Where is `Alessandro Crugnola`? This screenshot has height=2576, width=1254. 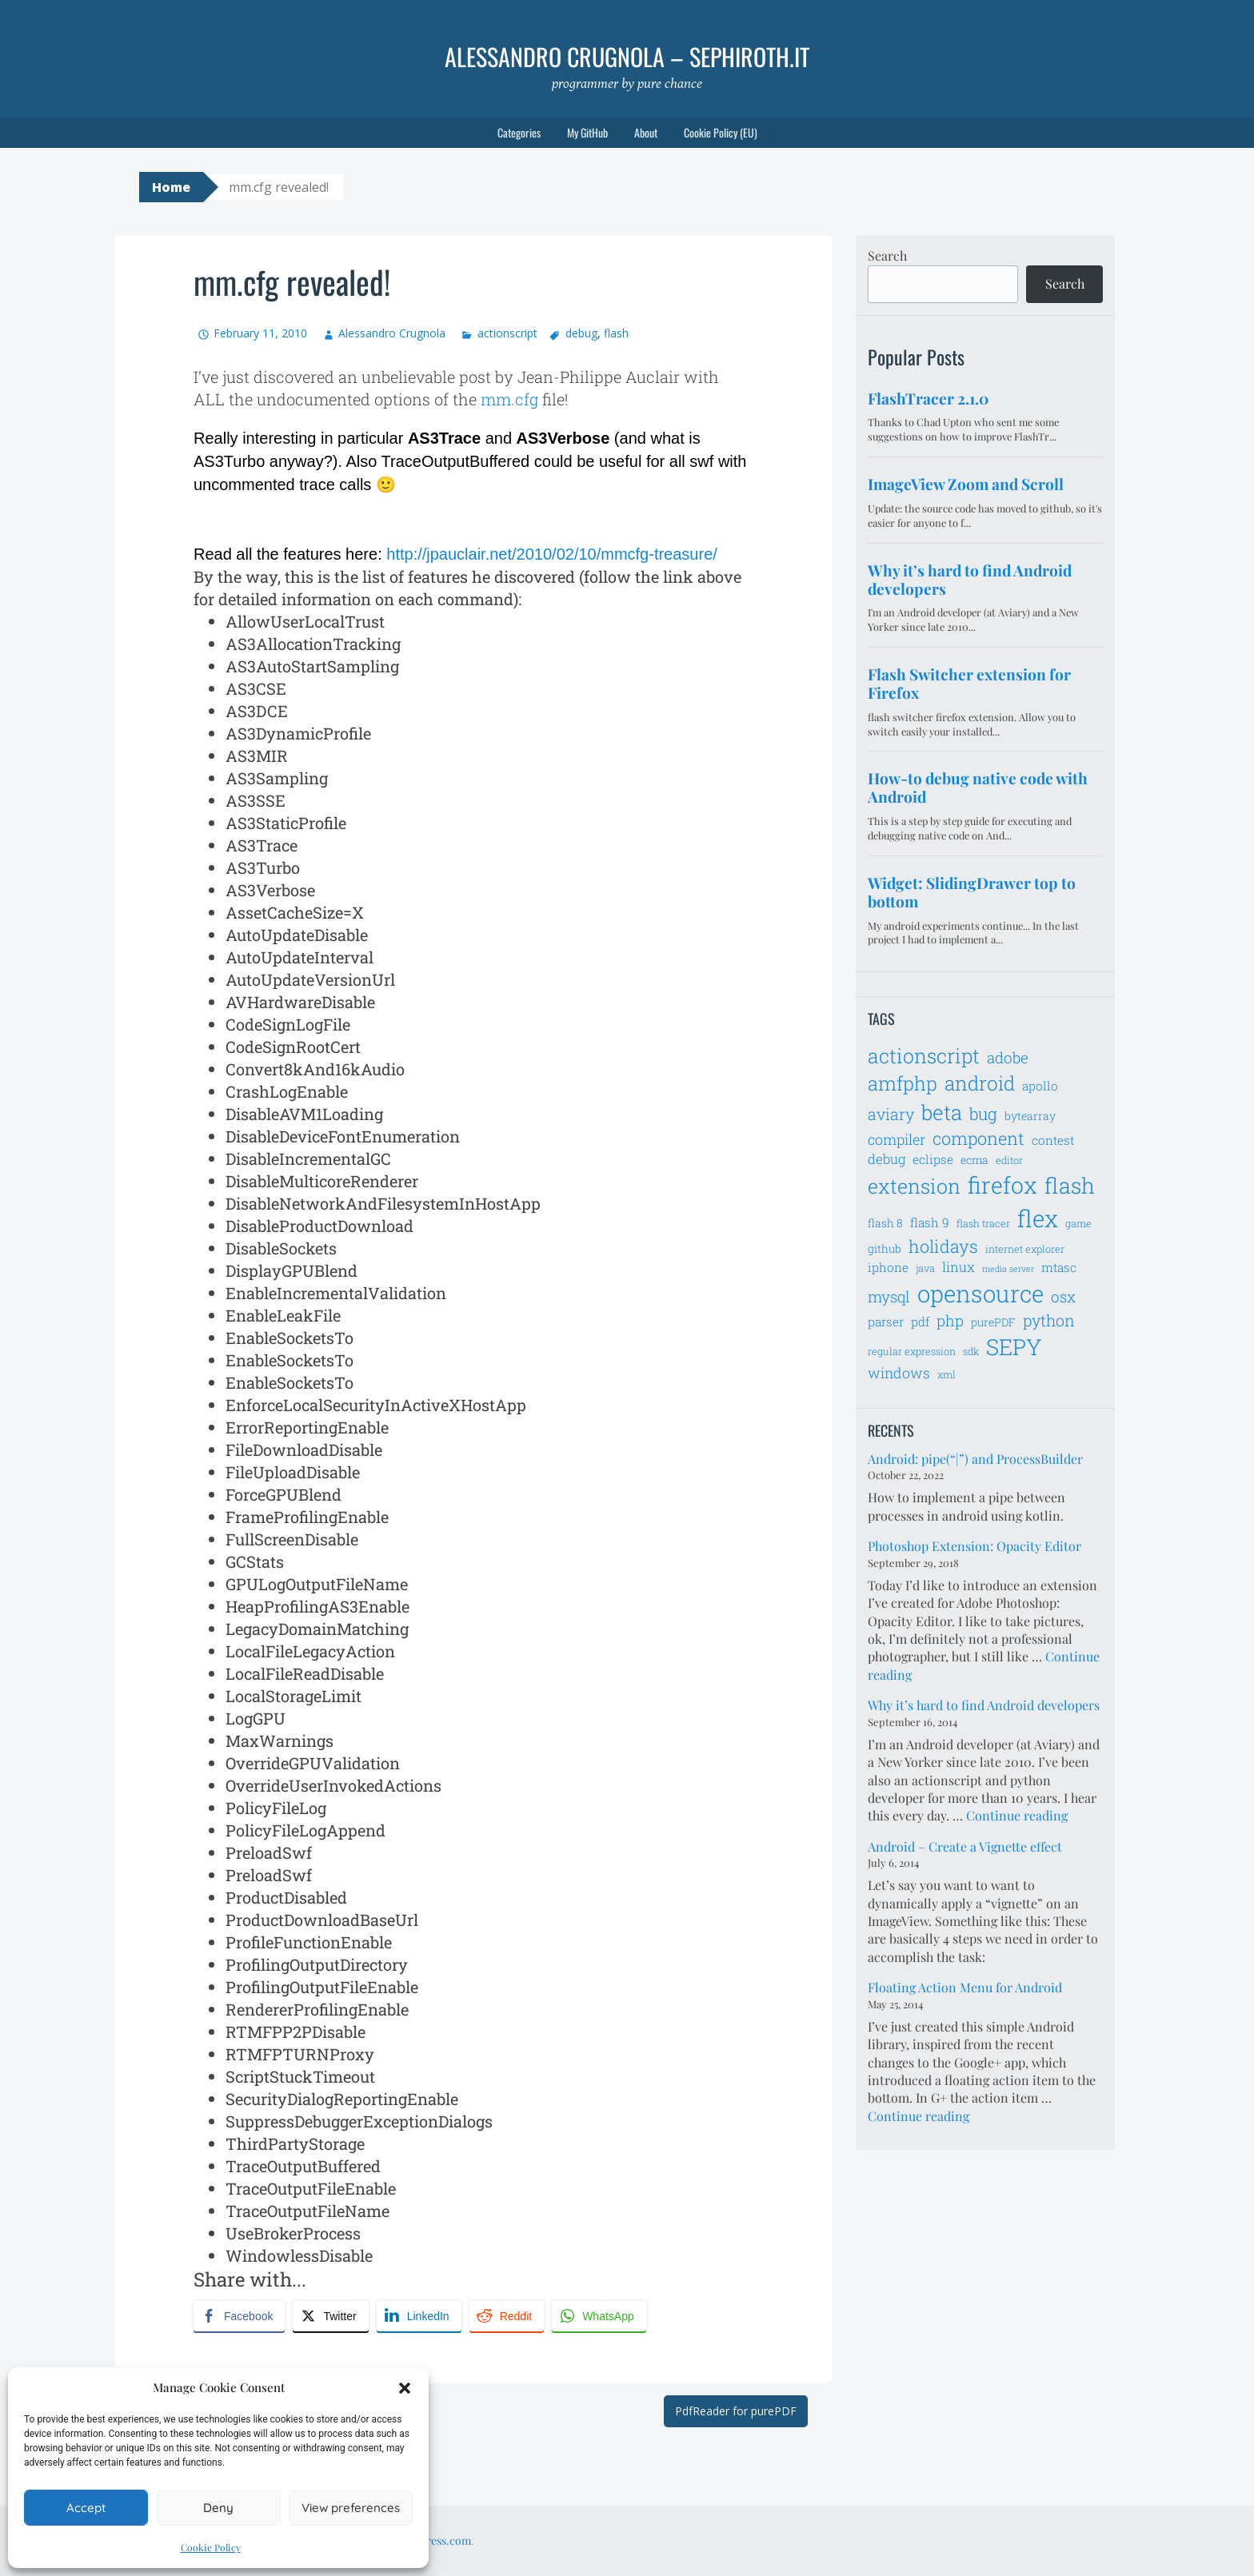 Alessandro Crugnola is located at coordinates (391, 333).